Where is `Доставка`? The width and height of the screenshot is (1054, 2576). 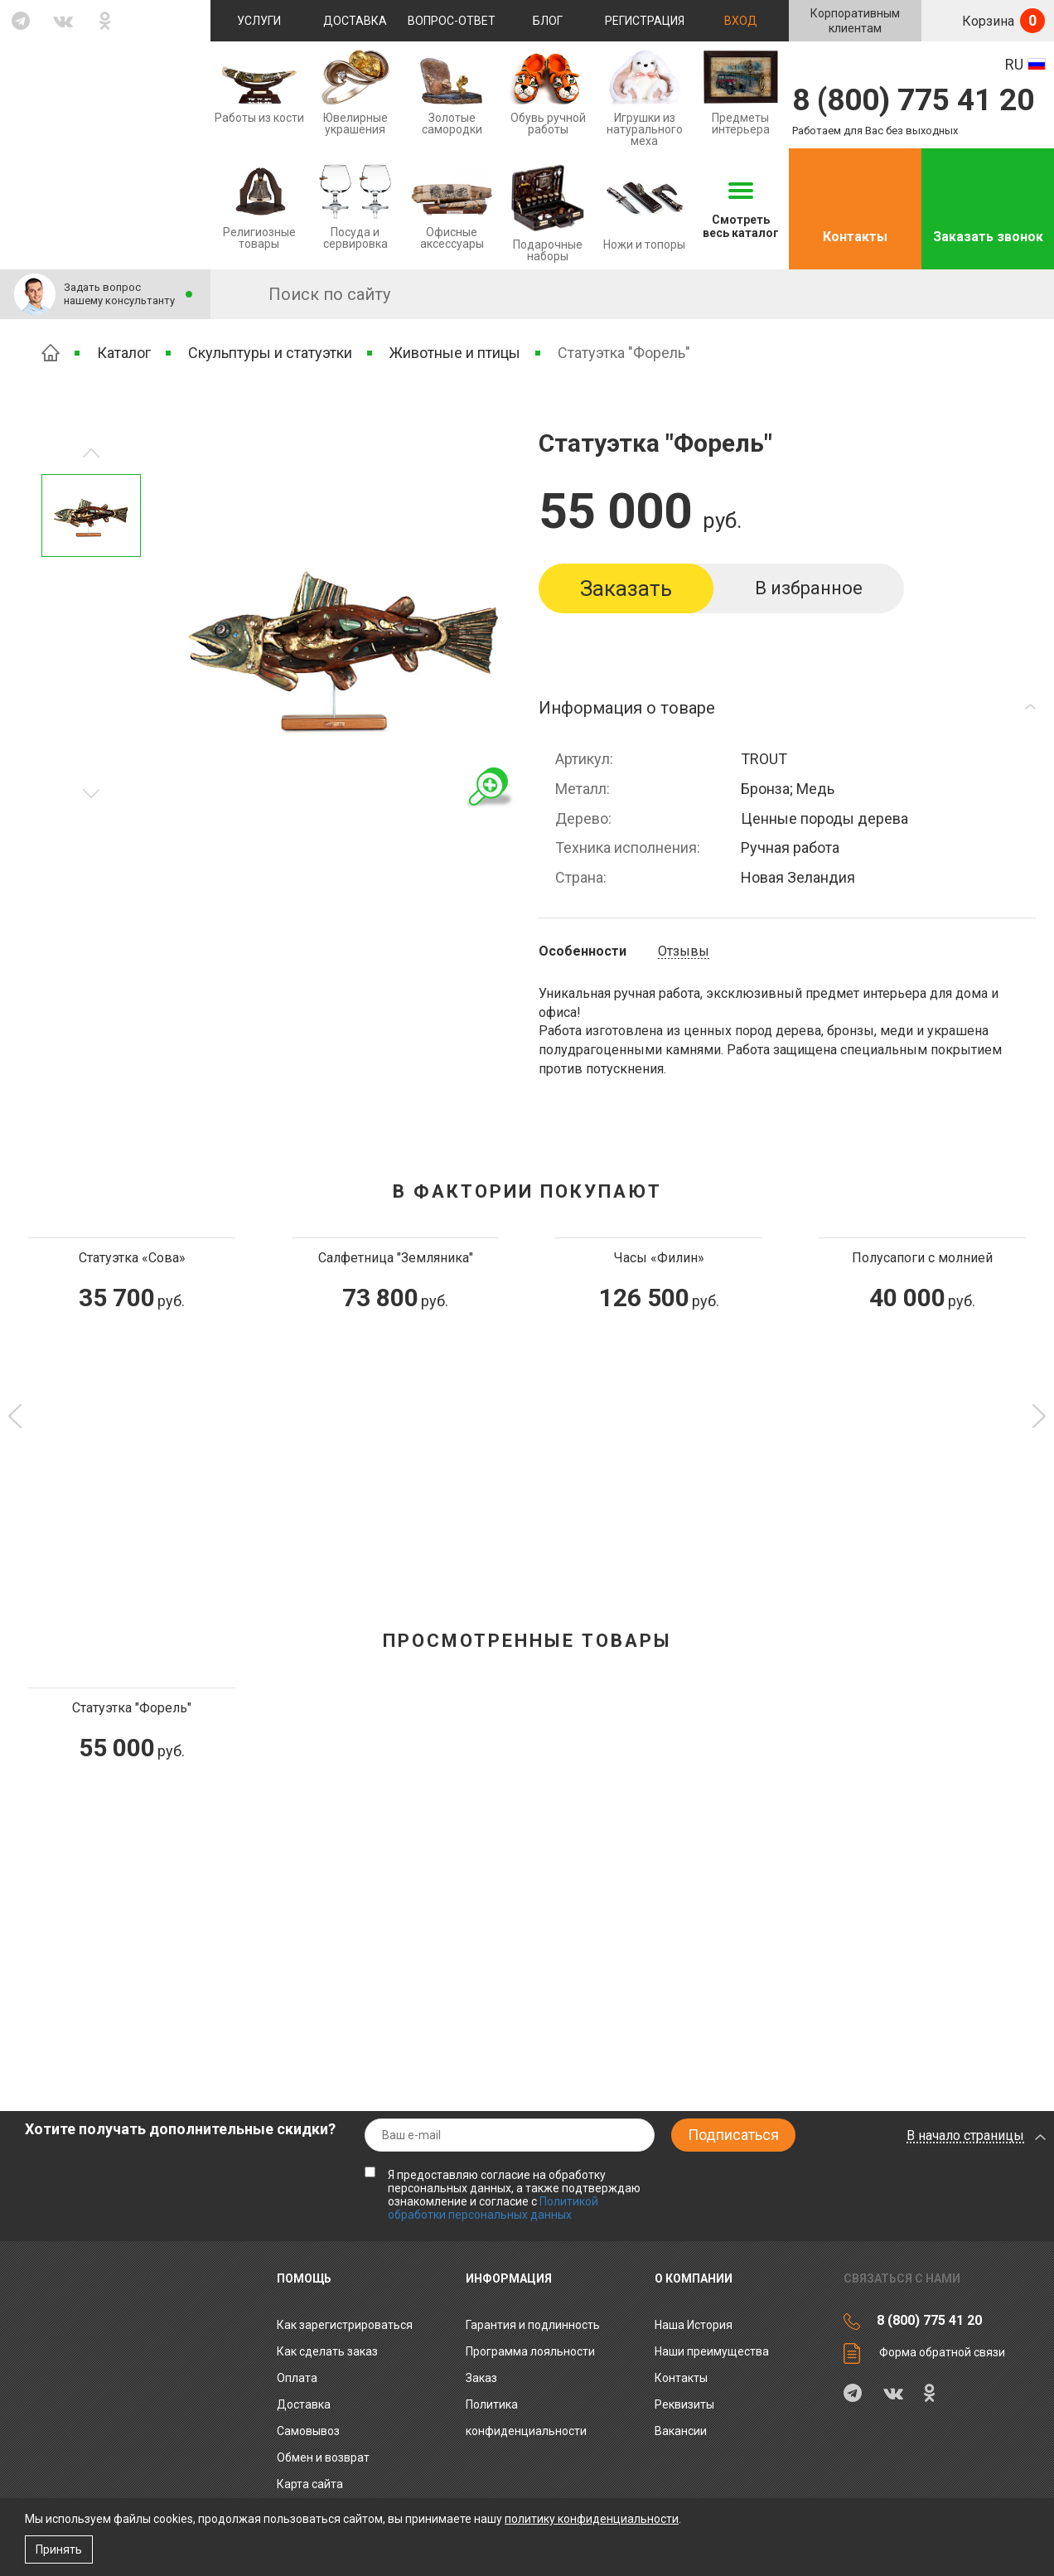 Доставка is located at coordinates (355, 20).